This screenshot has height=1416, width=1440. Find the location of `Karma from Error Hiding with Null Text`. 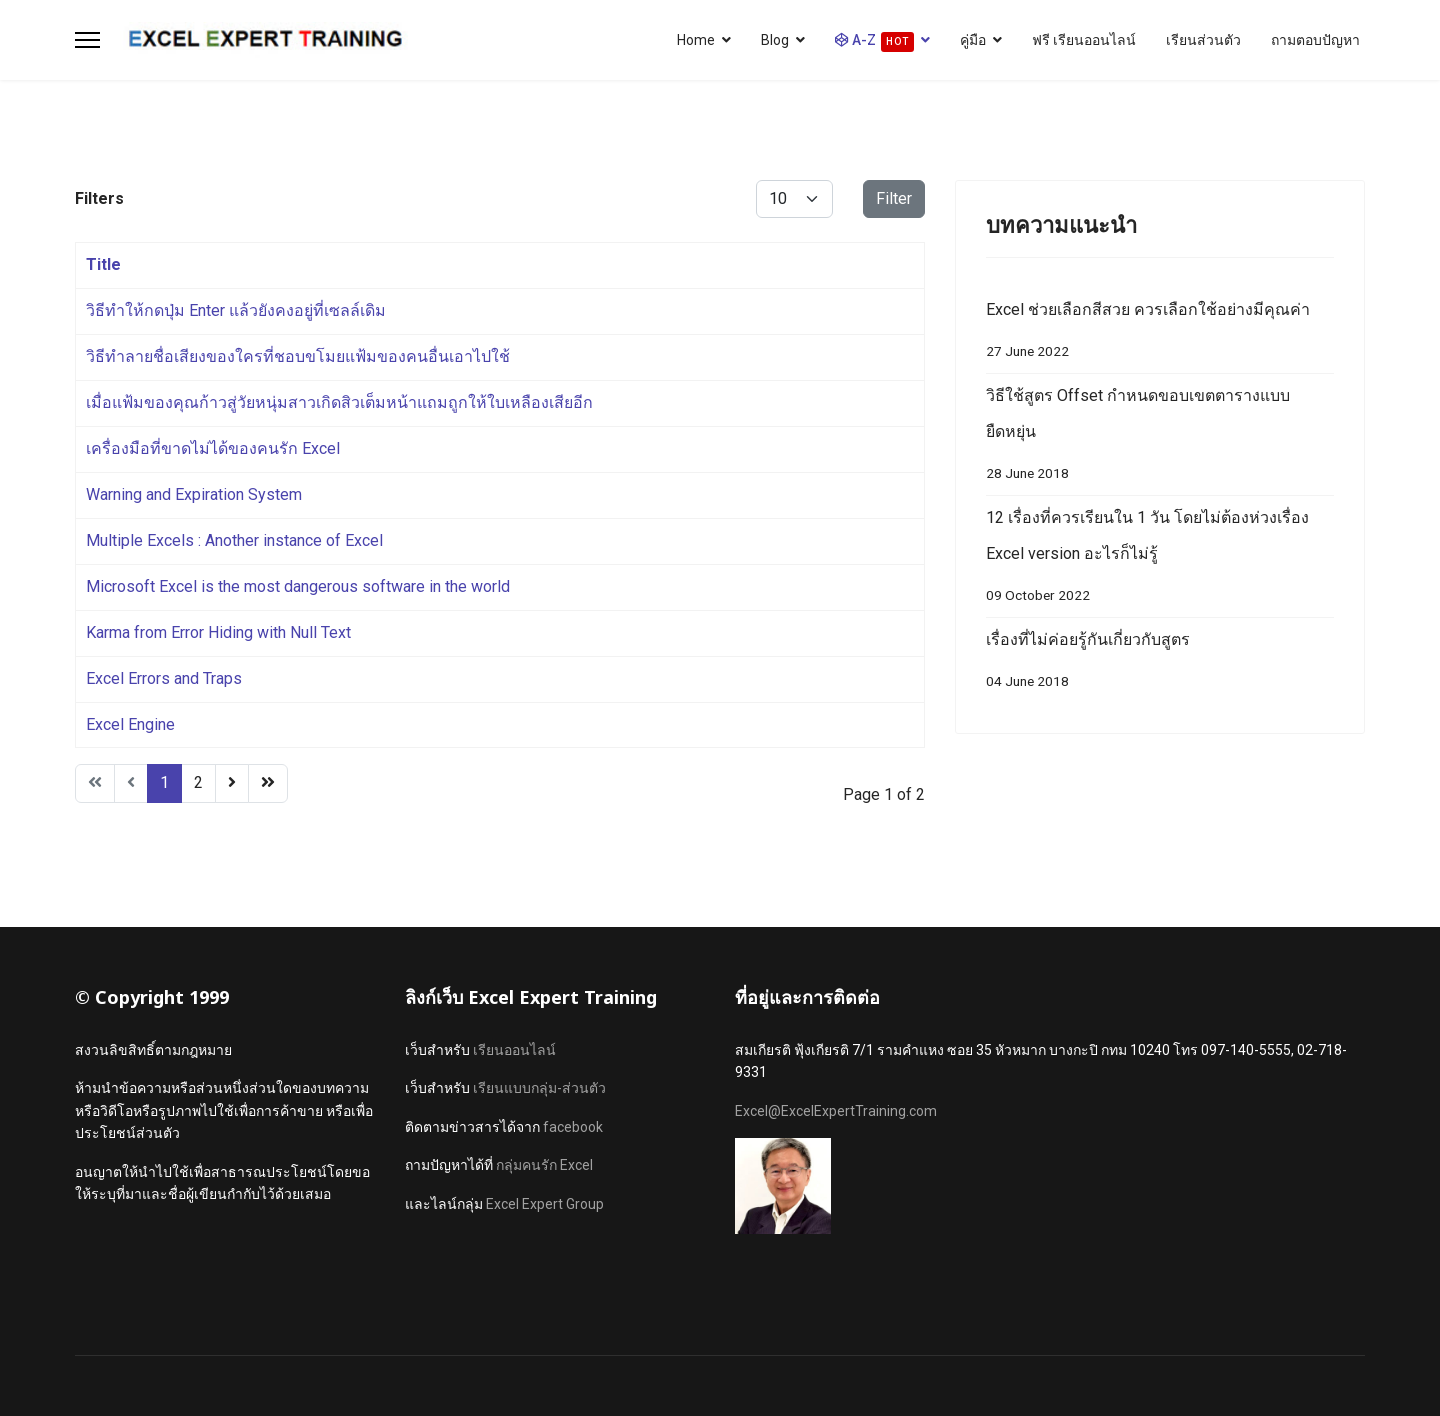

Karma from Error Hiding with Null Text is located at coordinates (218, 632).